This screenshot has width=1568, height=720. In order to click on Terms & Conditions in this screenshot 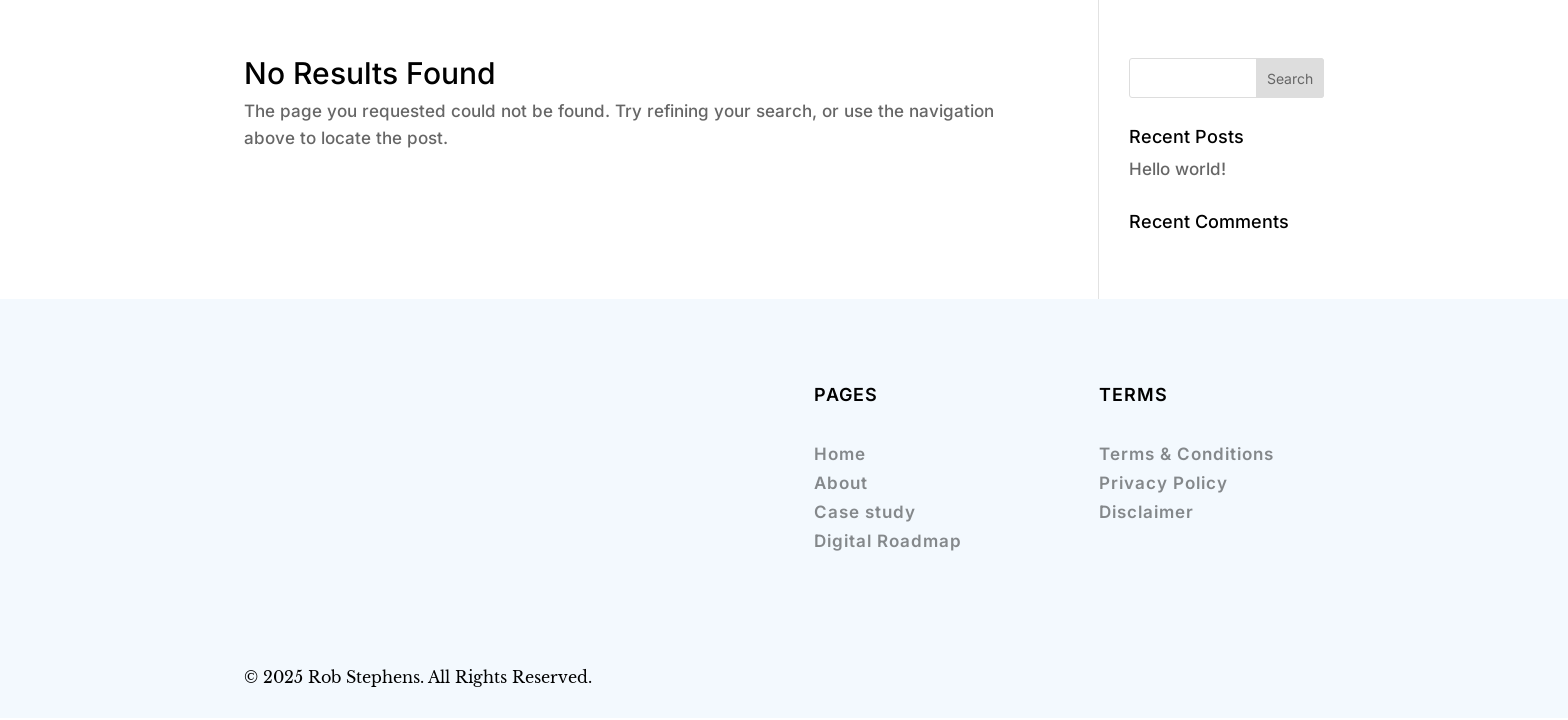, I will do `click(1186, 454)`.